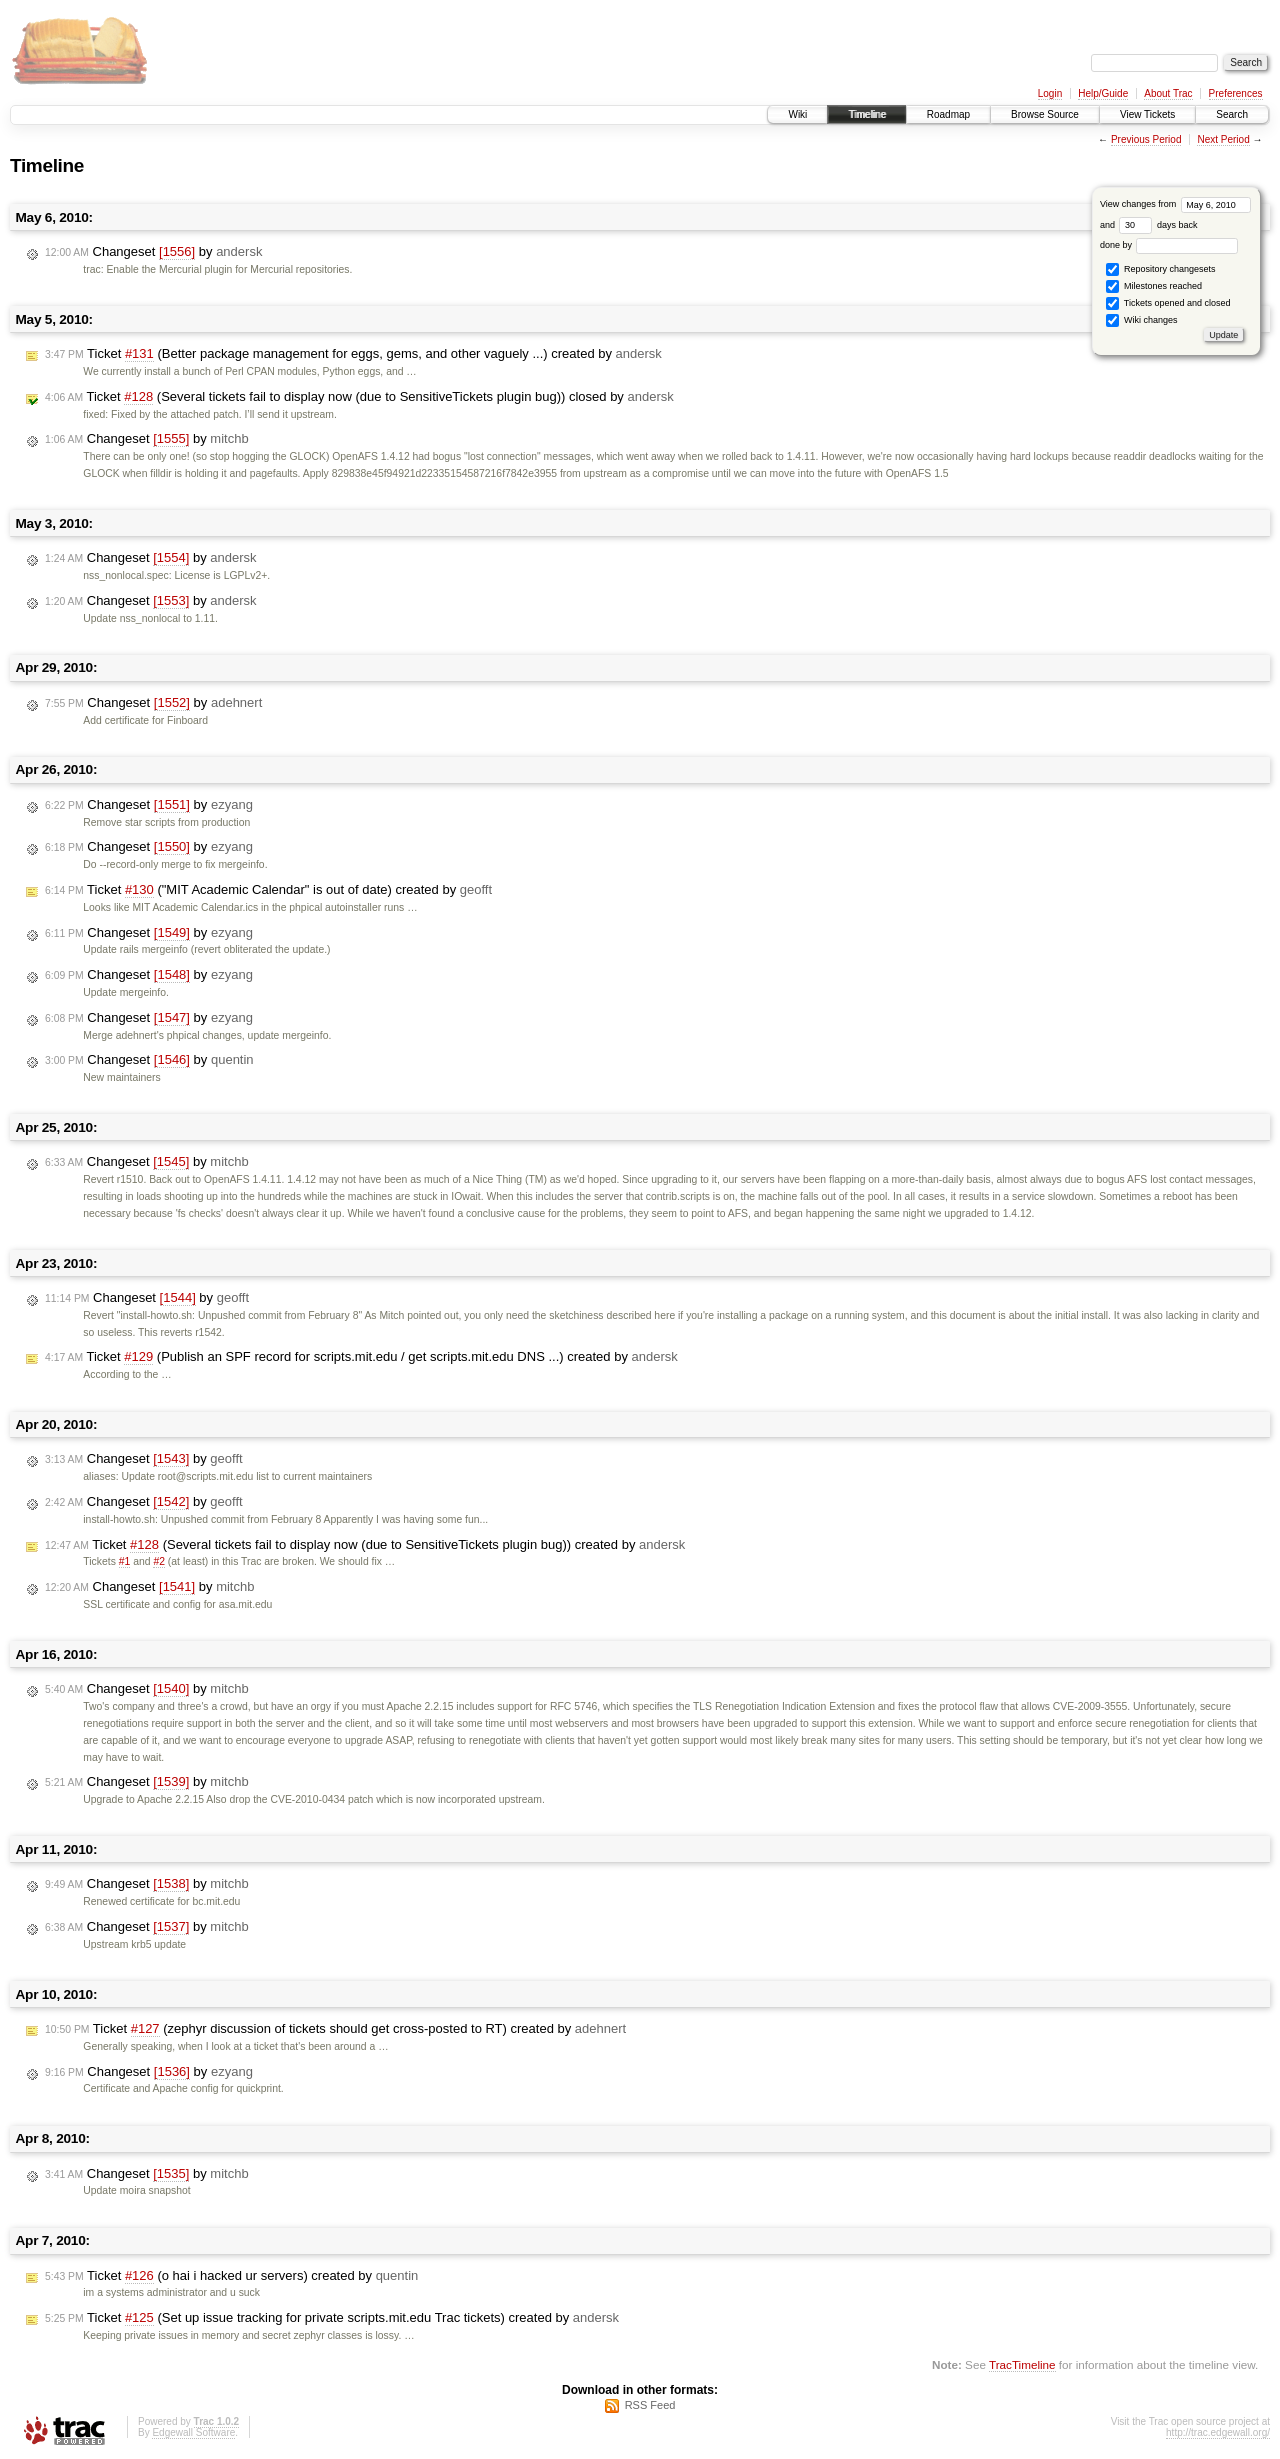  What do you see at coordinates (125, 1561) in the screenshot?
I see `#1` at bounding box center [125, 1561].